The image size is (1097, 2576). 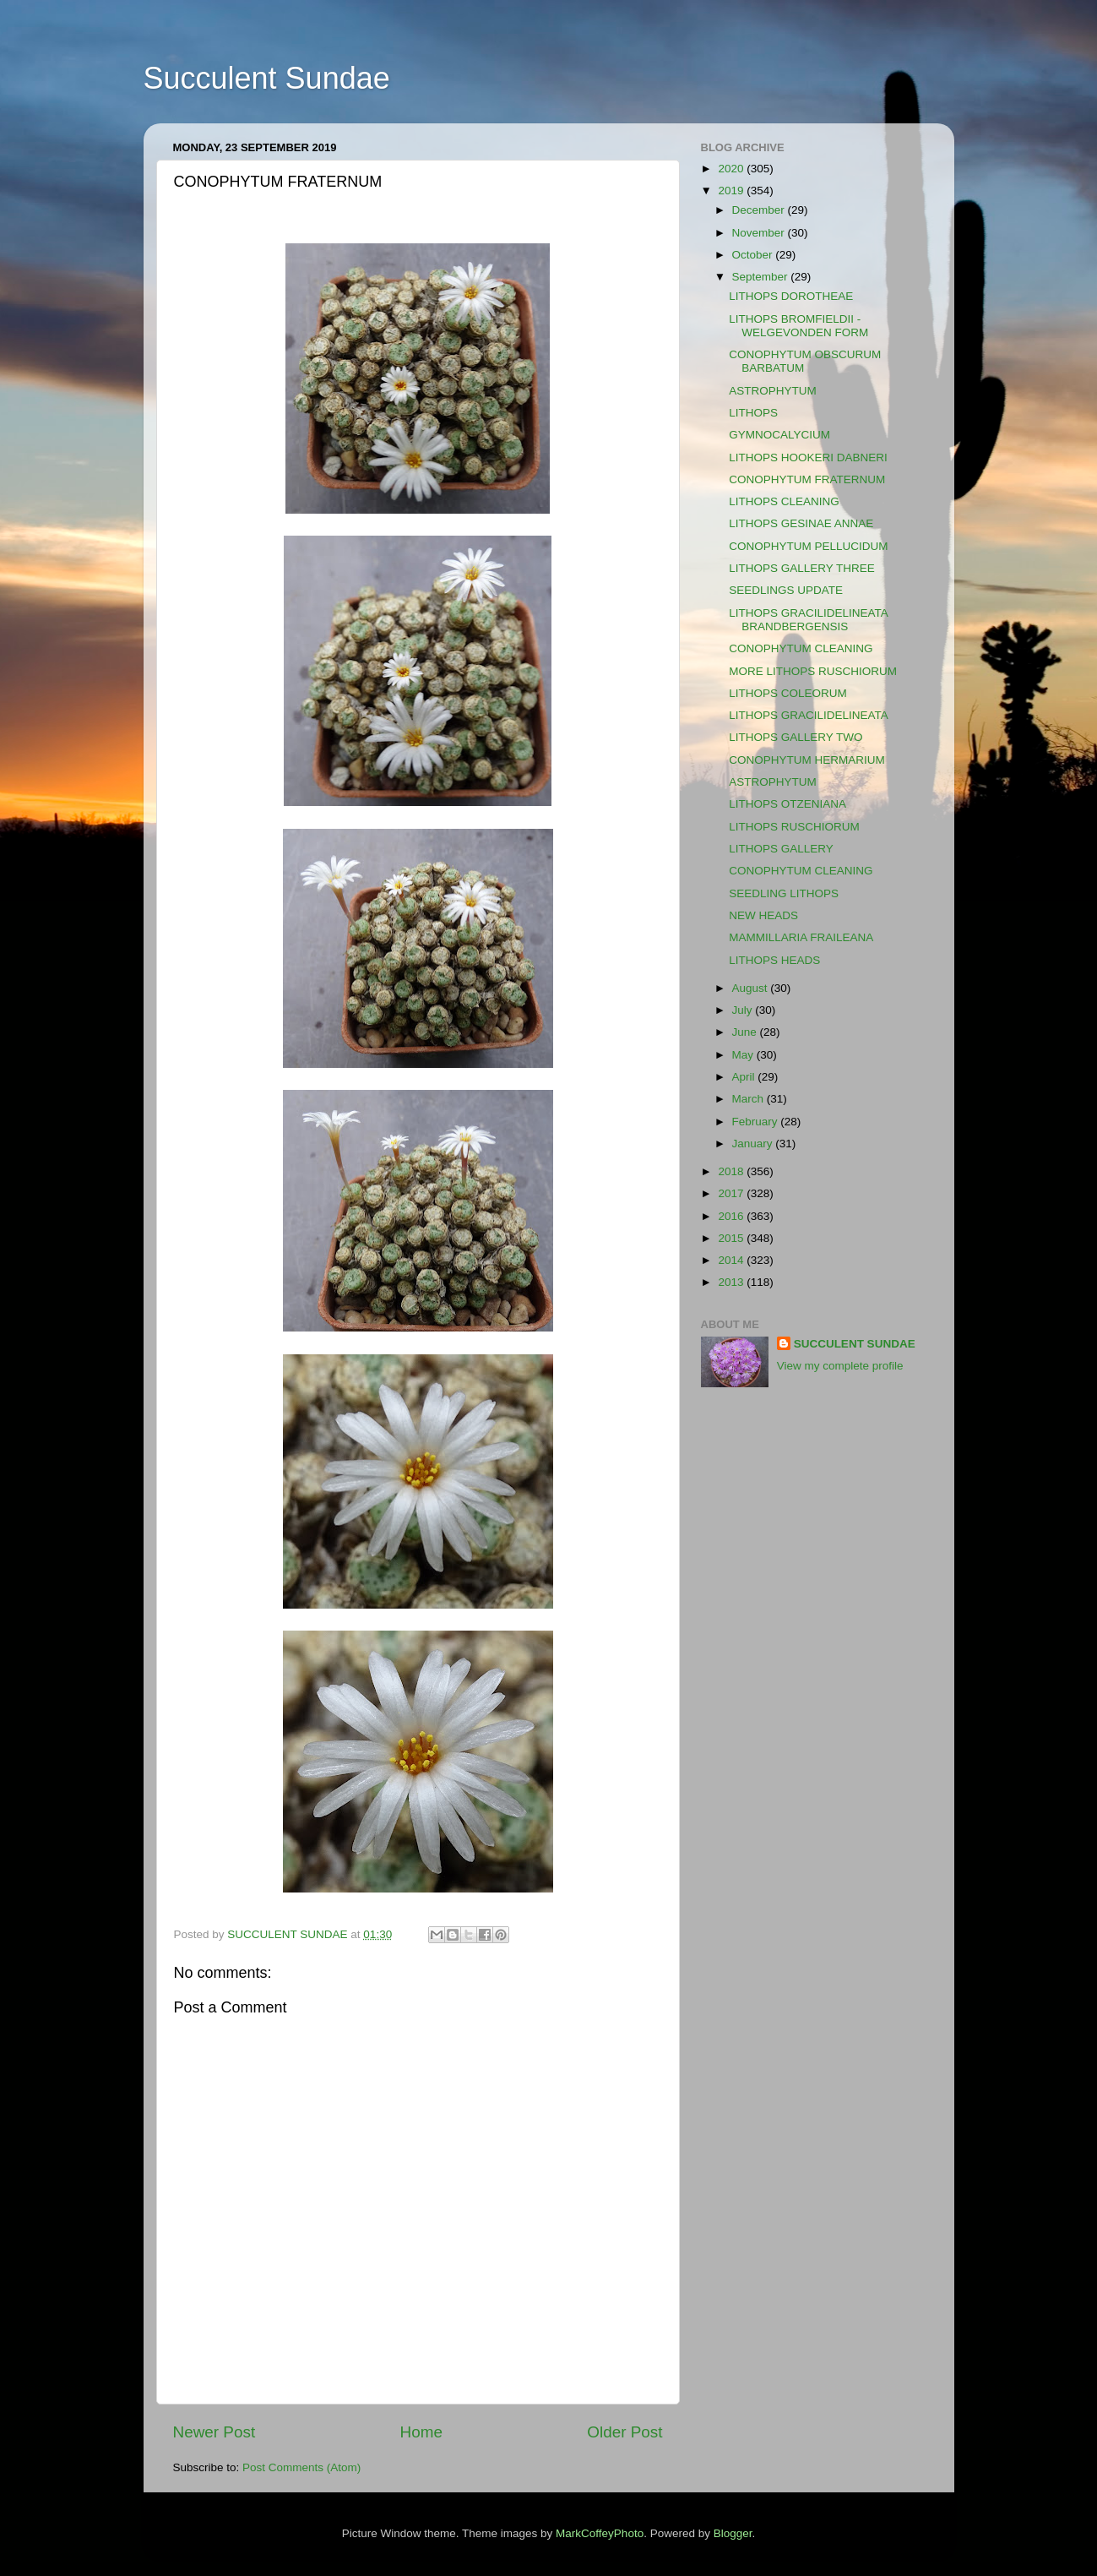 I want to click on 2013, so click(x=732, y=1282).